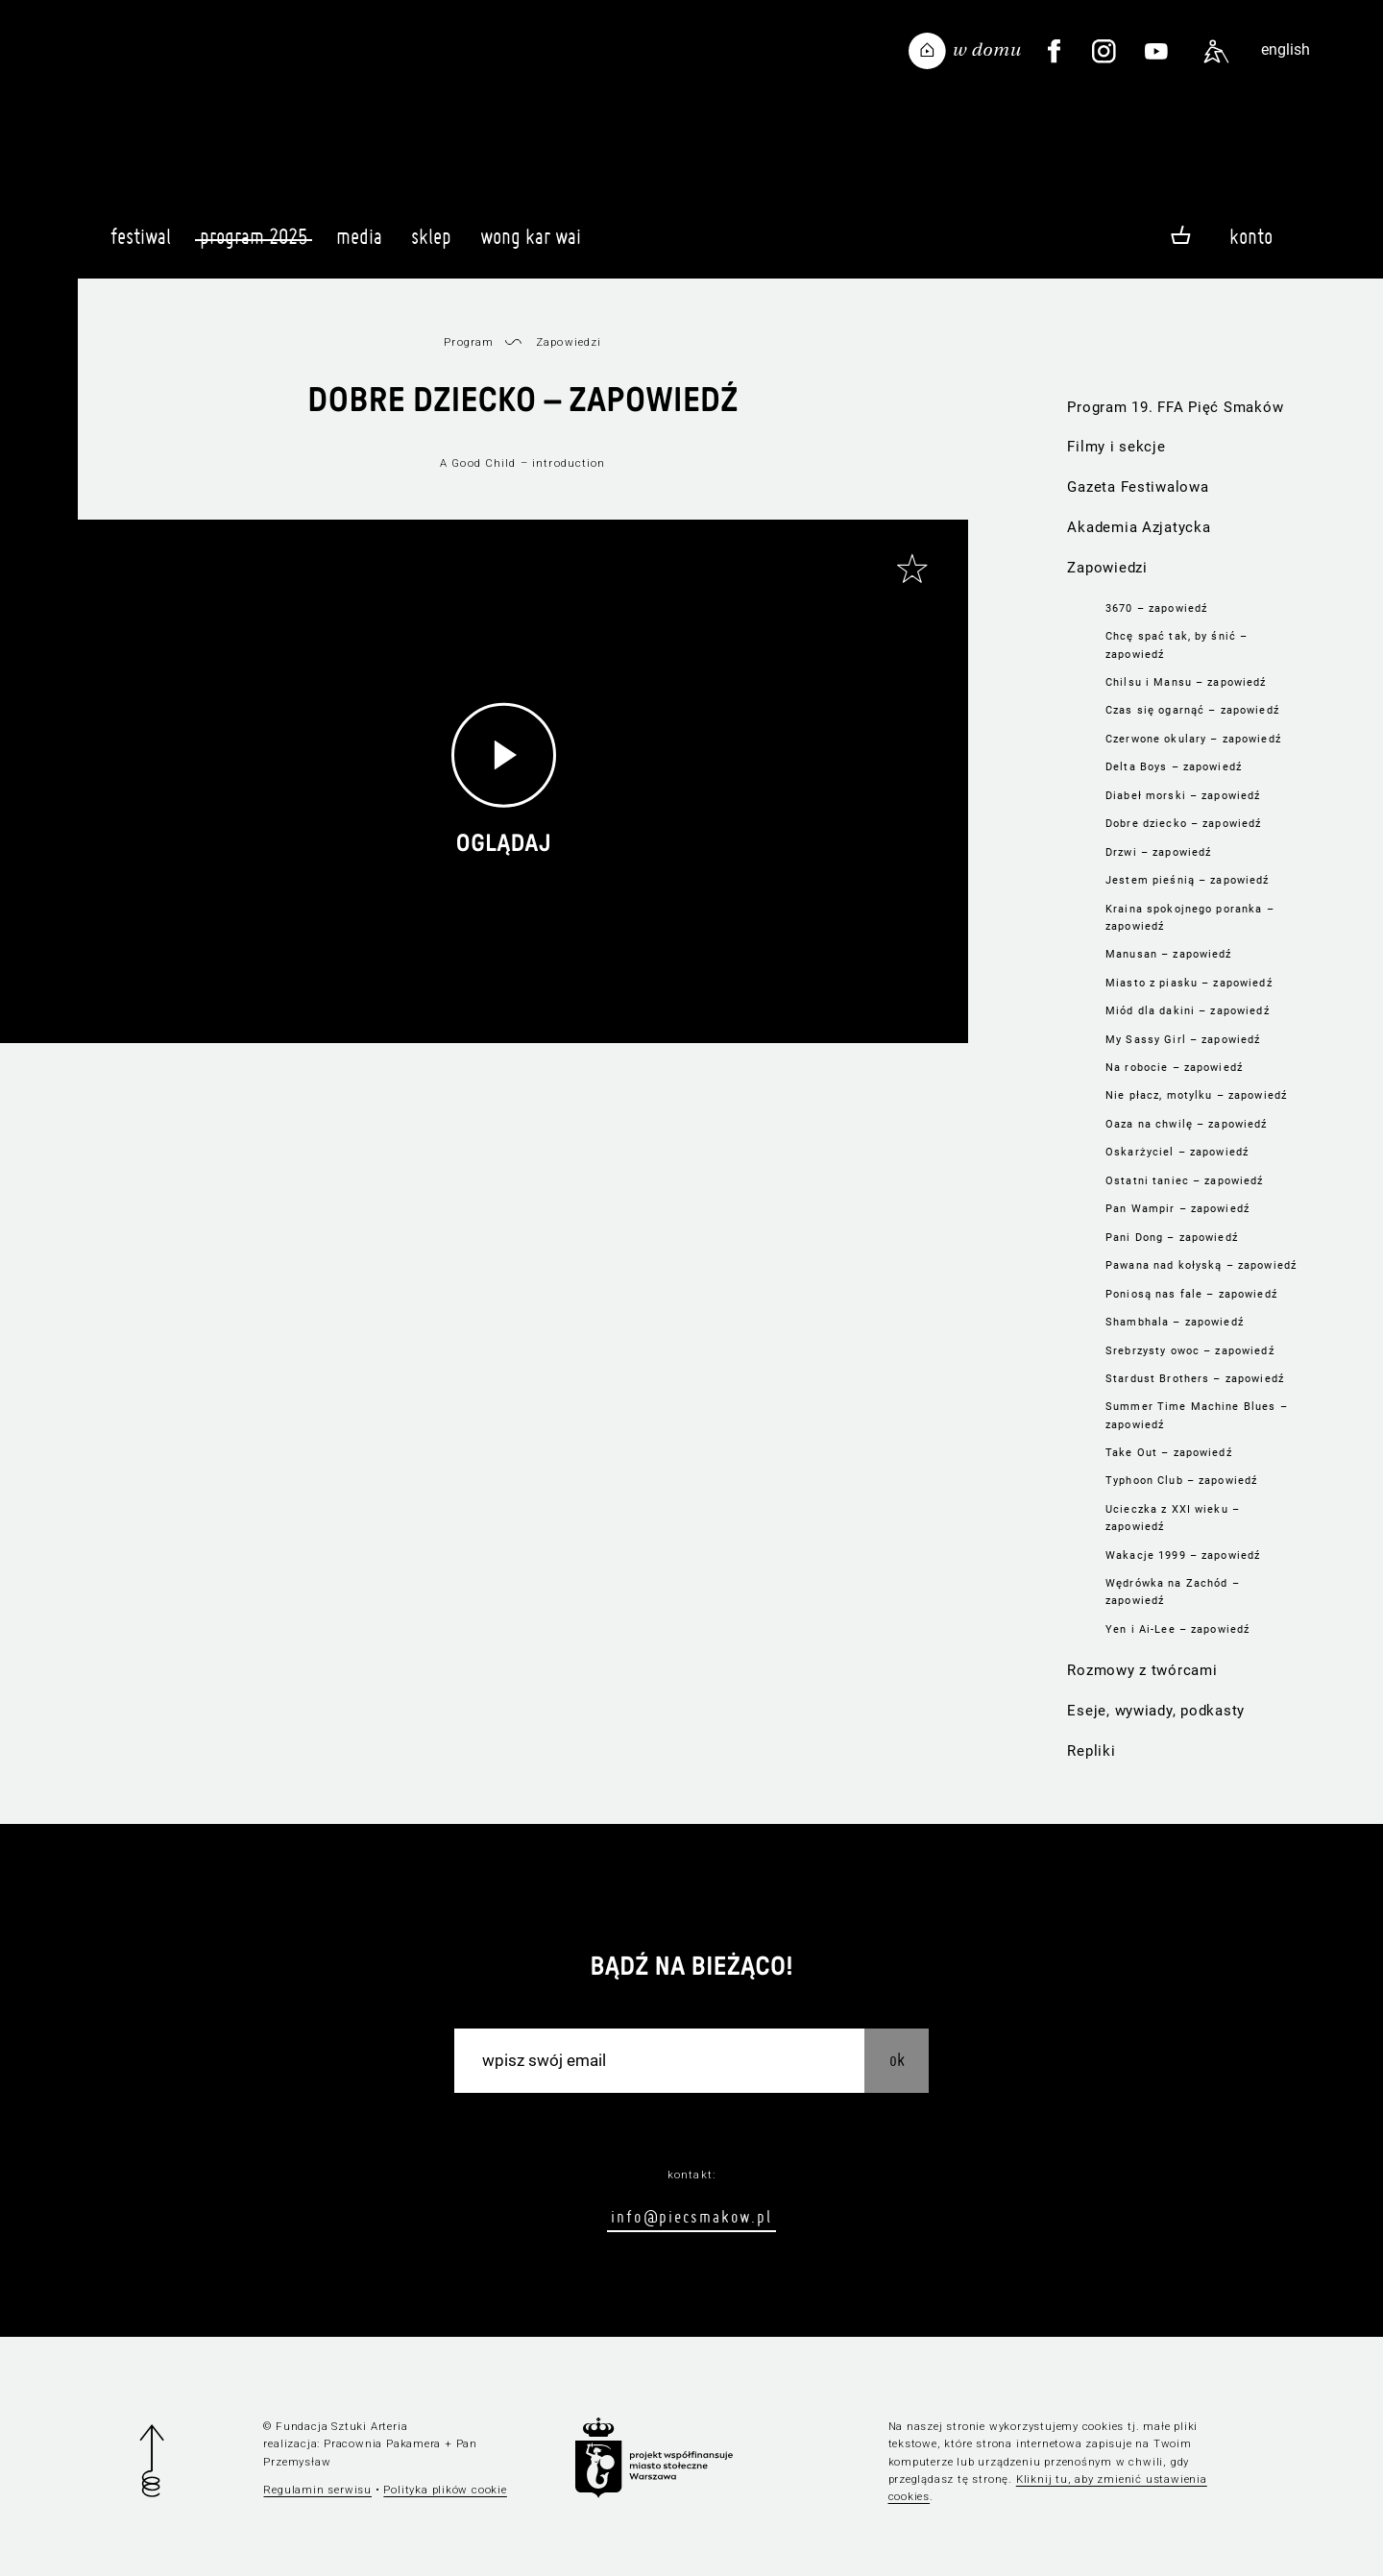  I want to click on Program 2025, so click(253, 236).